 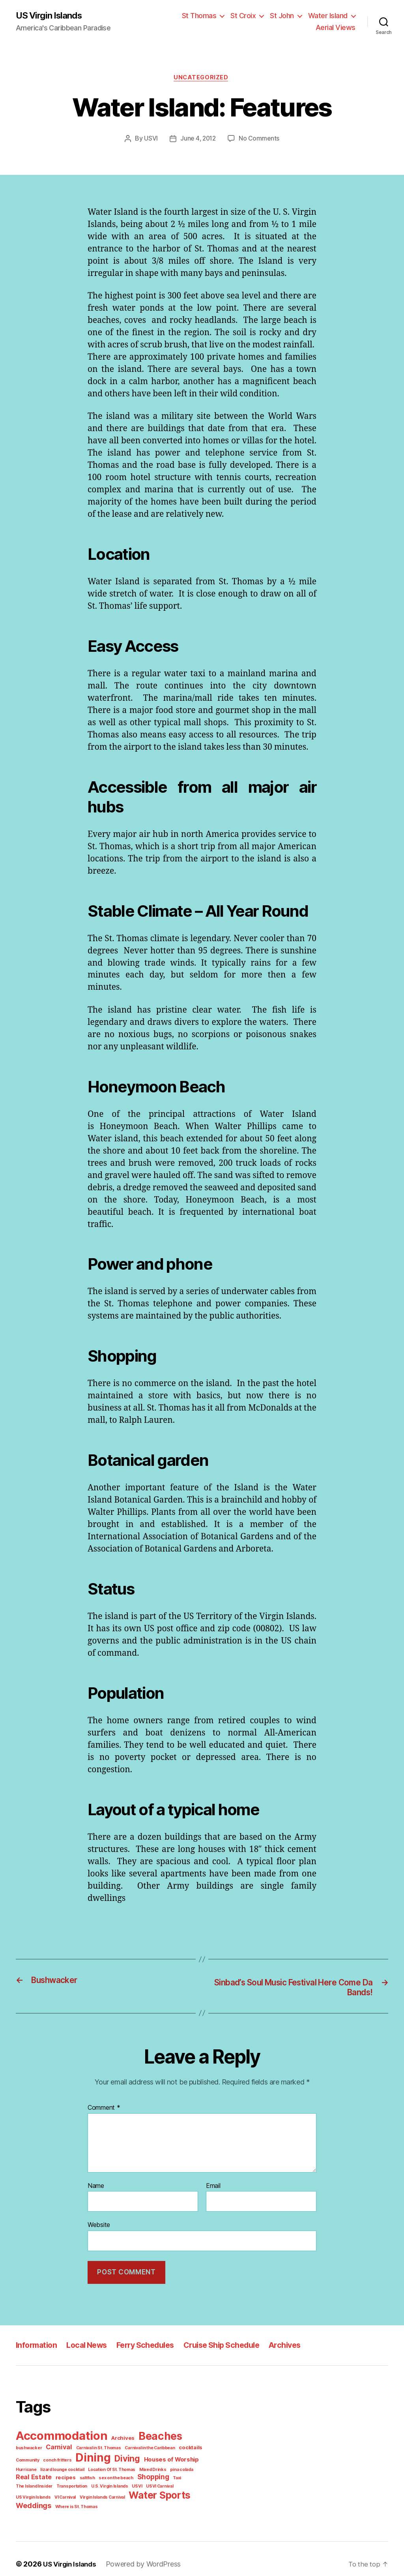 What do you see at coordinates (137, 2459) in the screenshot?
I see `Houses of Worship [Houses of Worship (3 items)]` at bounding box center [137, 2459].